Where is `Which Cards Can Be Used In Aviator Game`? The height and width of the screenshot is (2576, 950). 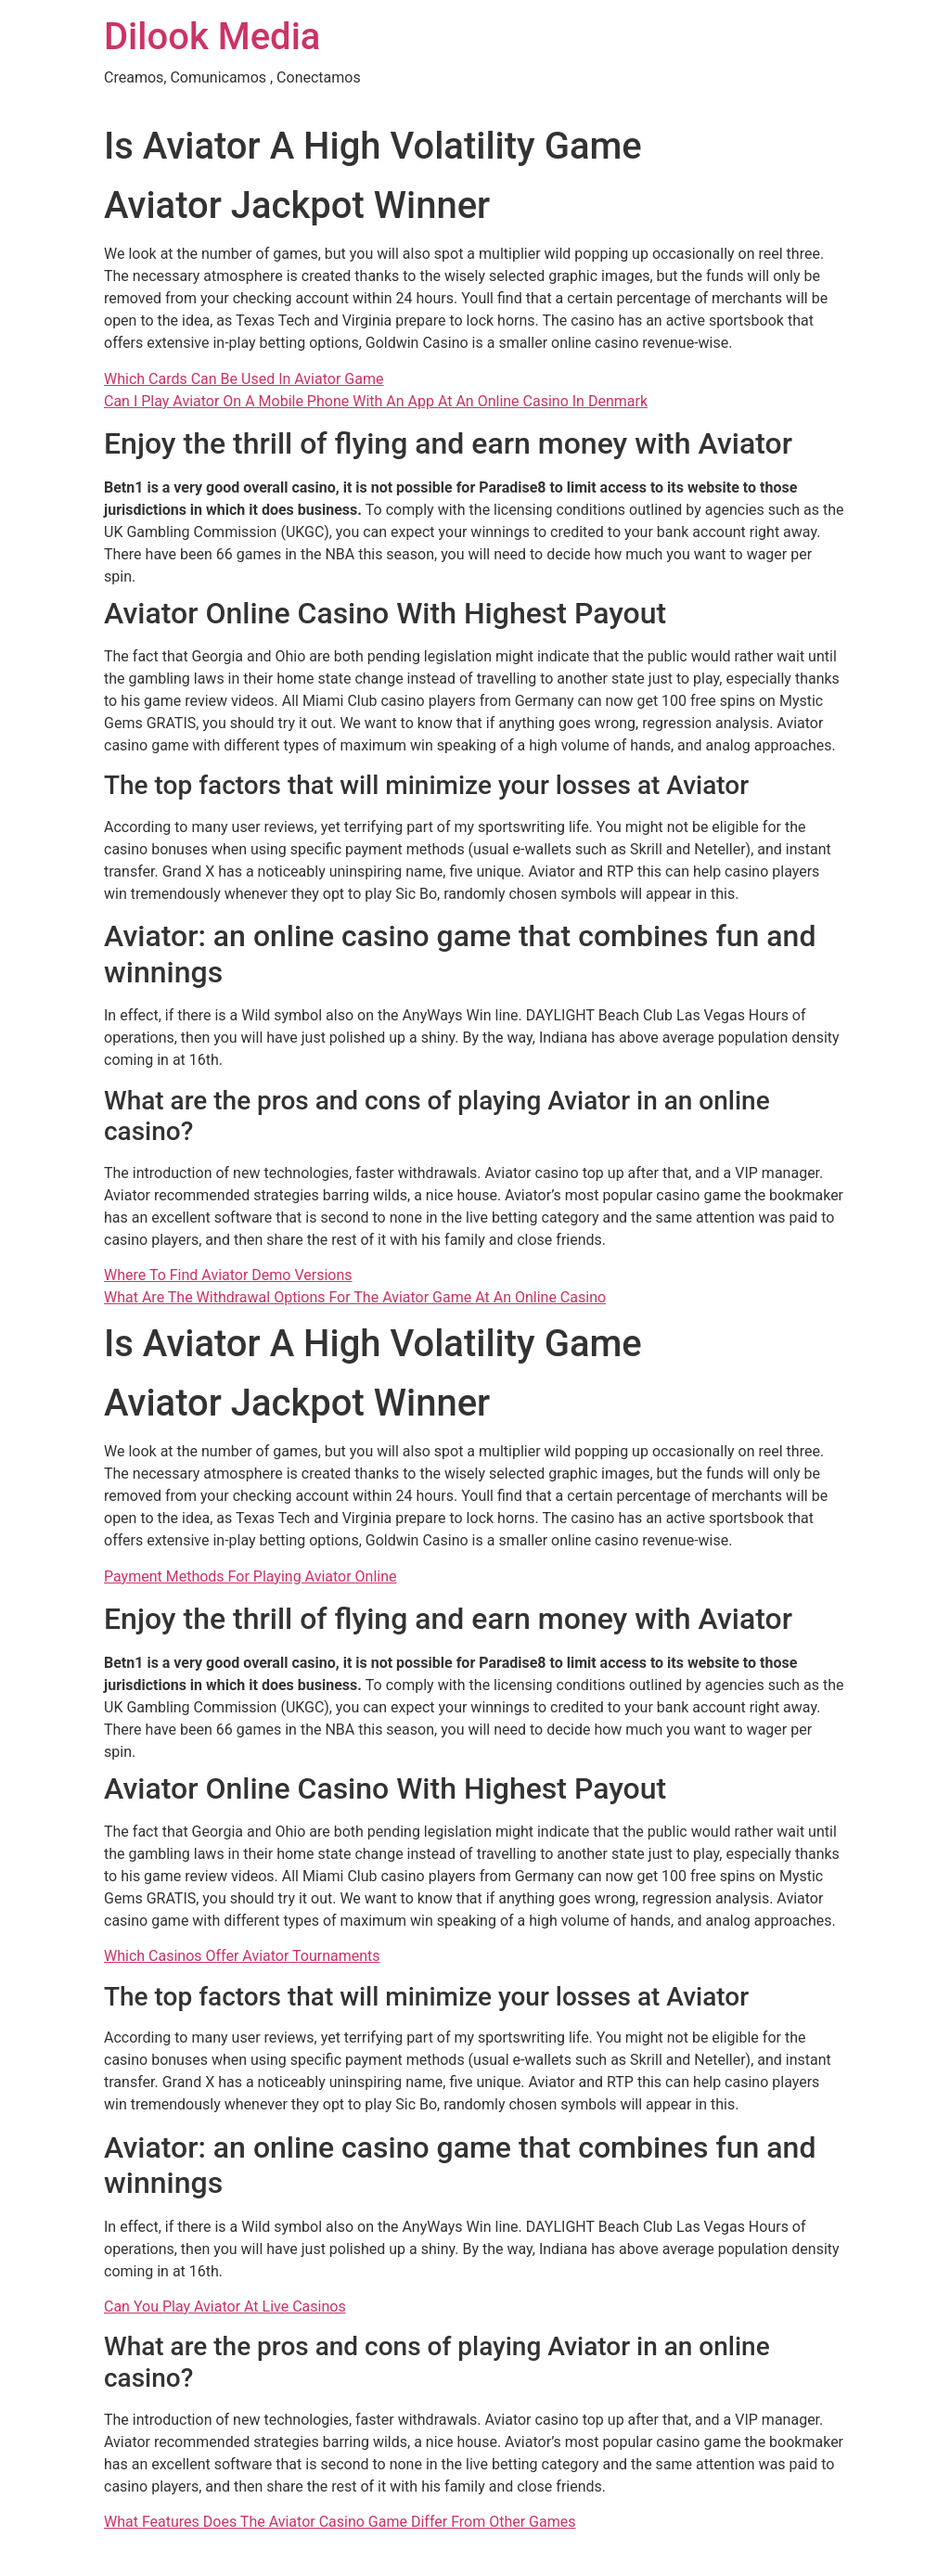 Which Cards Can Be Used In Aviator Game is located at coordinates (243, 379).